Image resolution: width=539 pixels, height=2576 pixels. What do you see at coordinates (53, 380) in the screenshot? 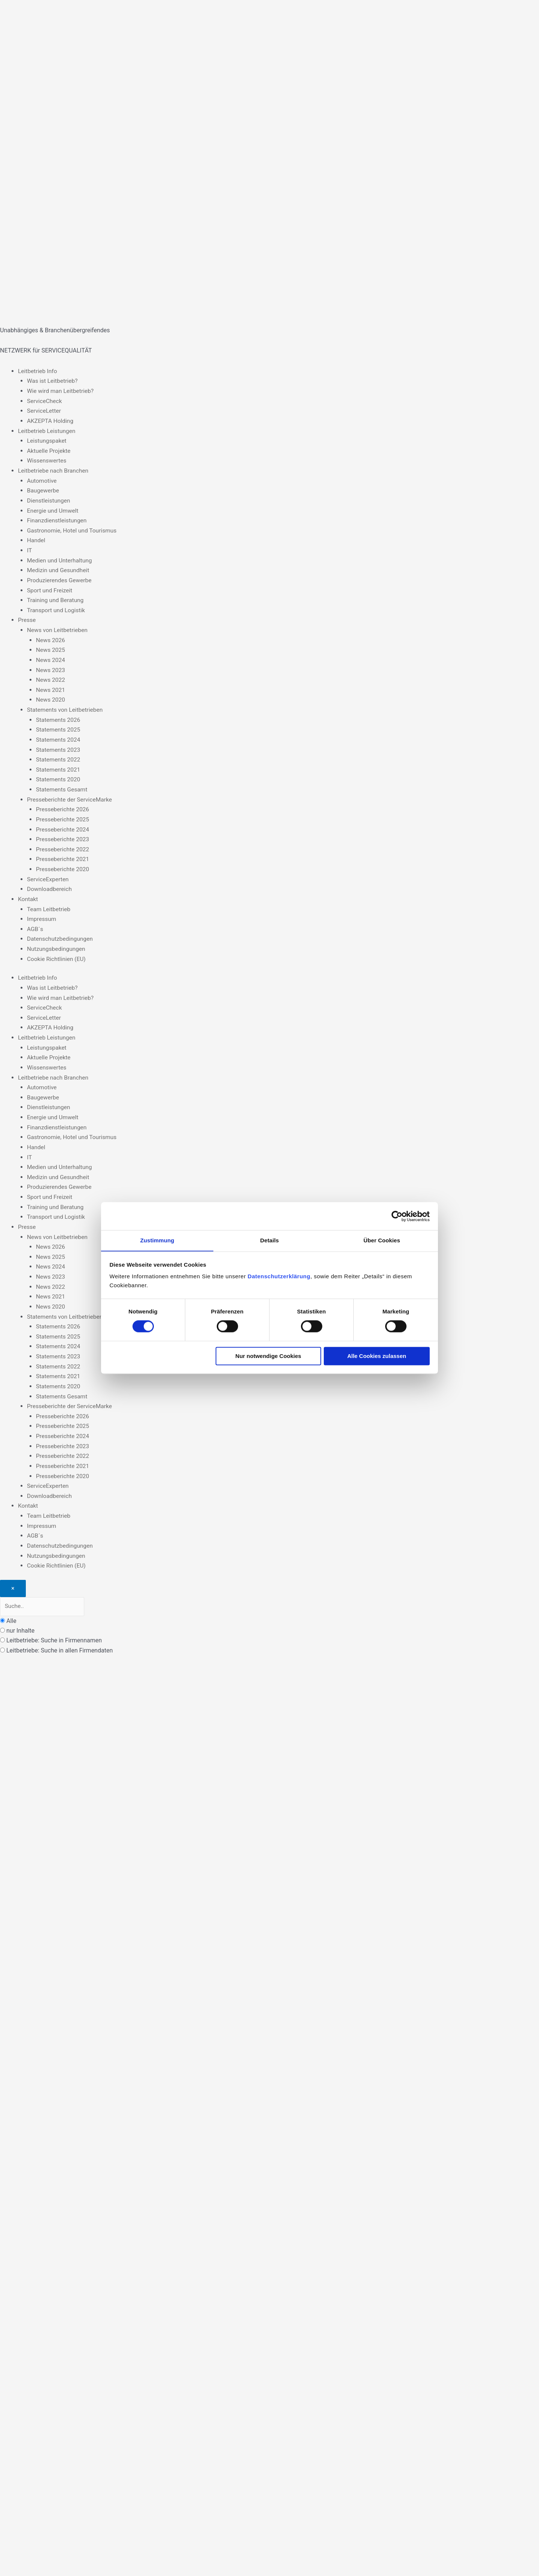
I see `Was ist Leitbetrieb?` at bounding box center [53, 380].